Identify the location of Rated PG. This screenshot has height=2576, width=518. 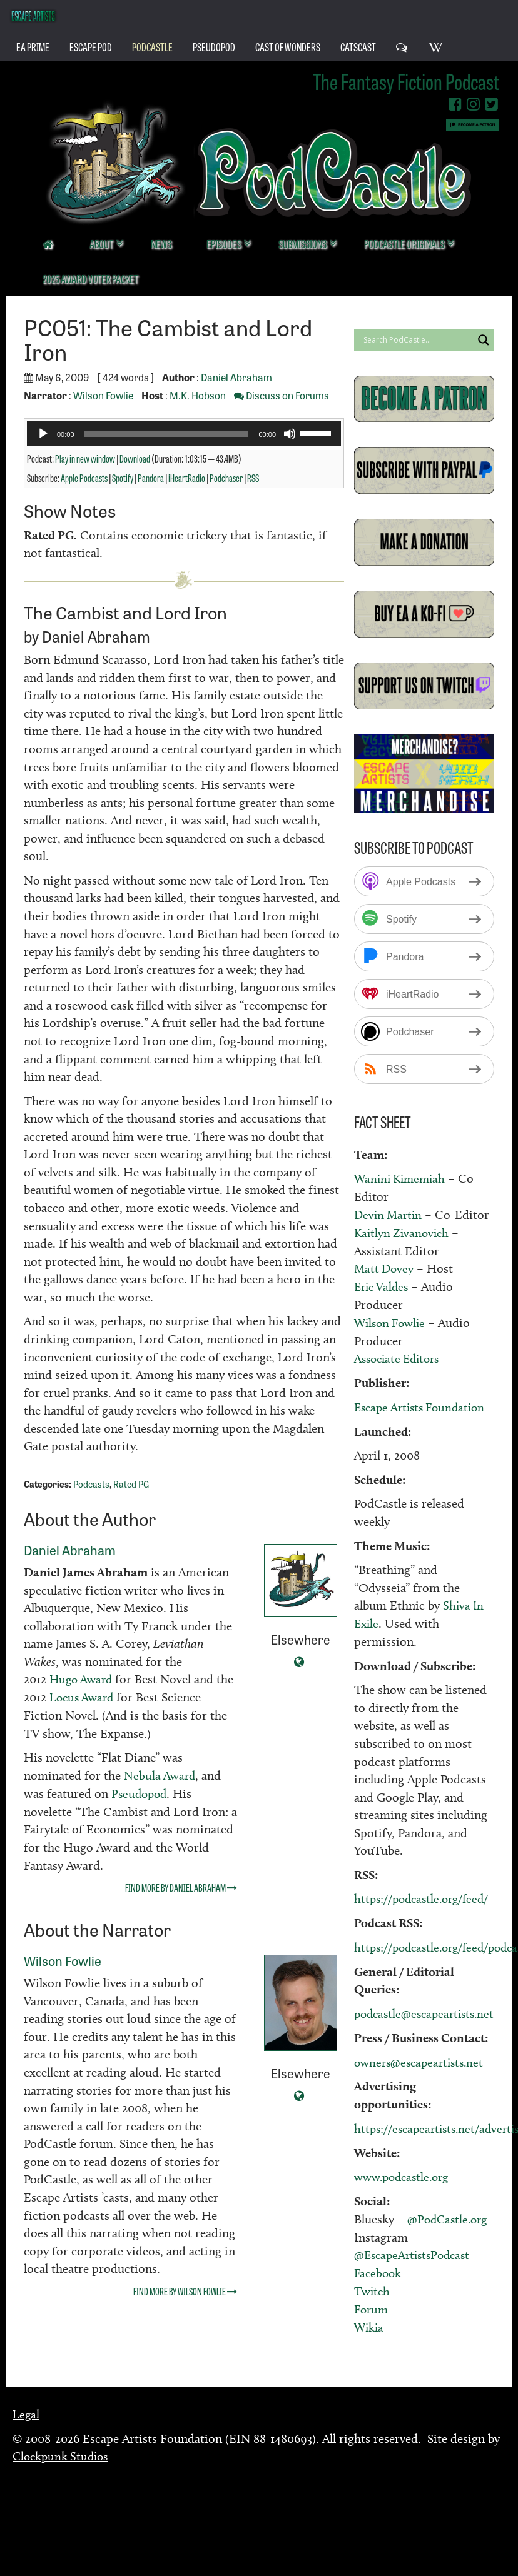
(131, 1484).